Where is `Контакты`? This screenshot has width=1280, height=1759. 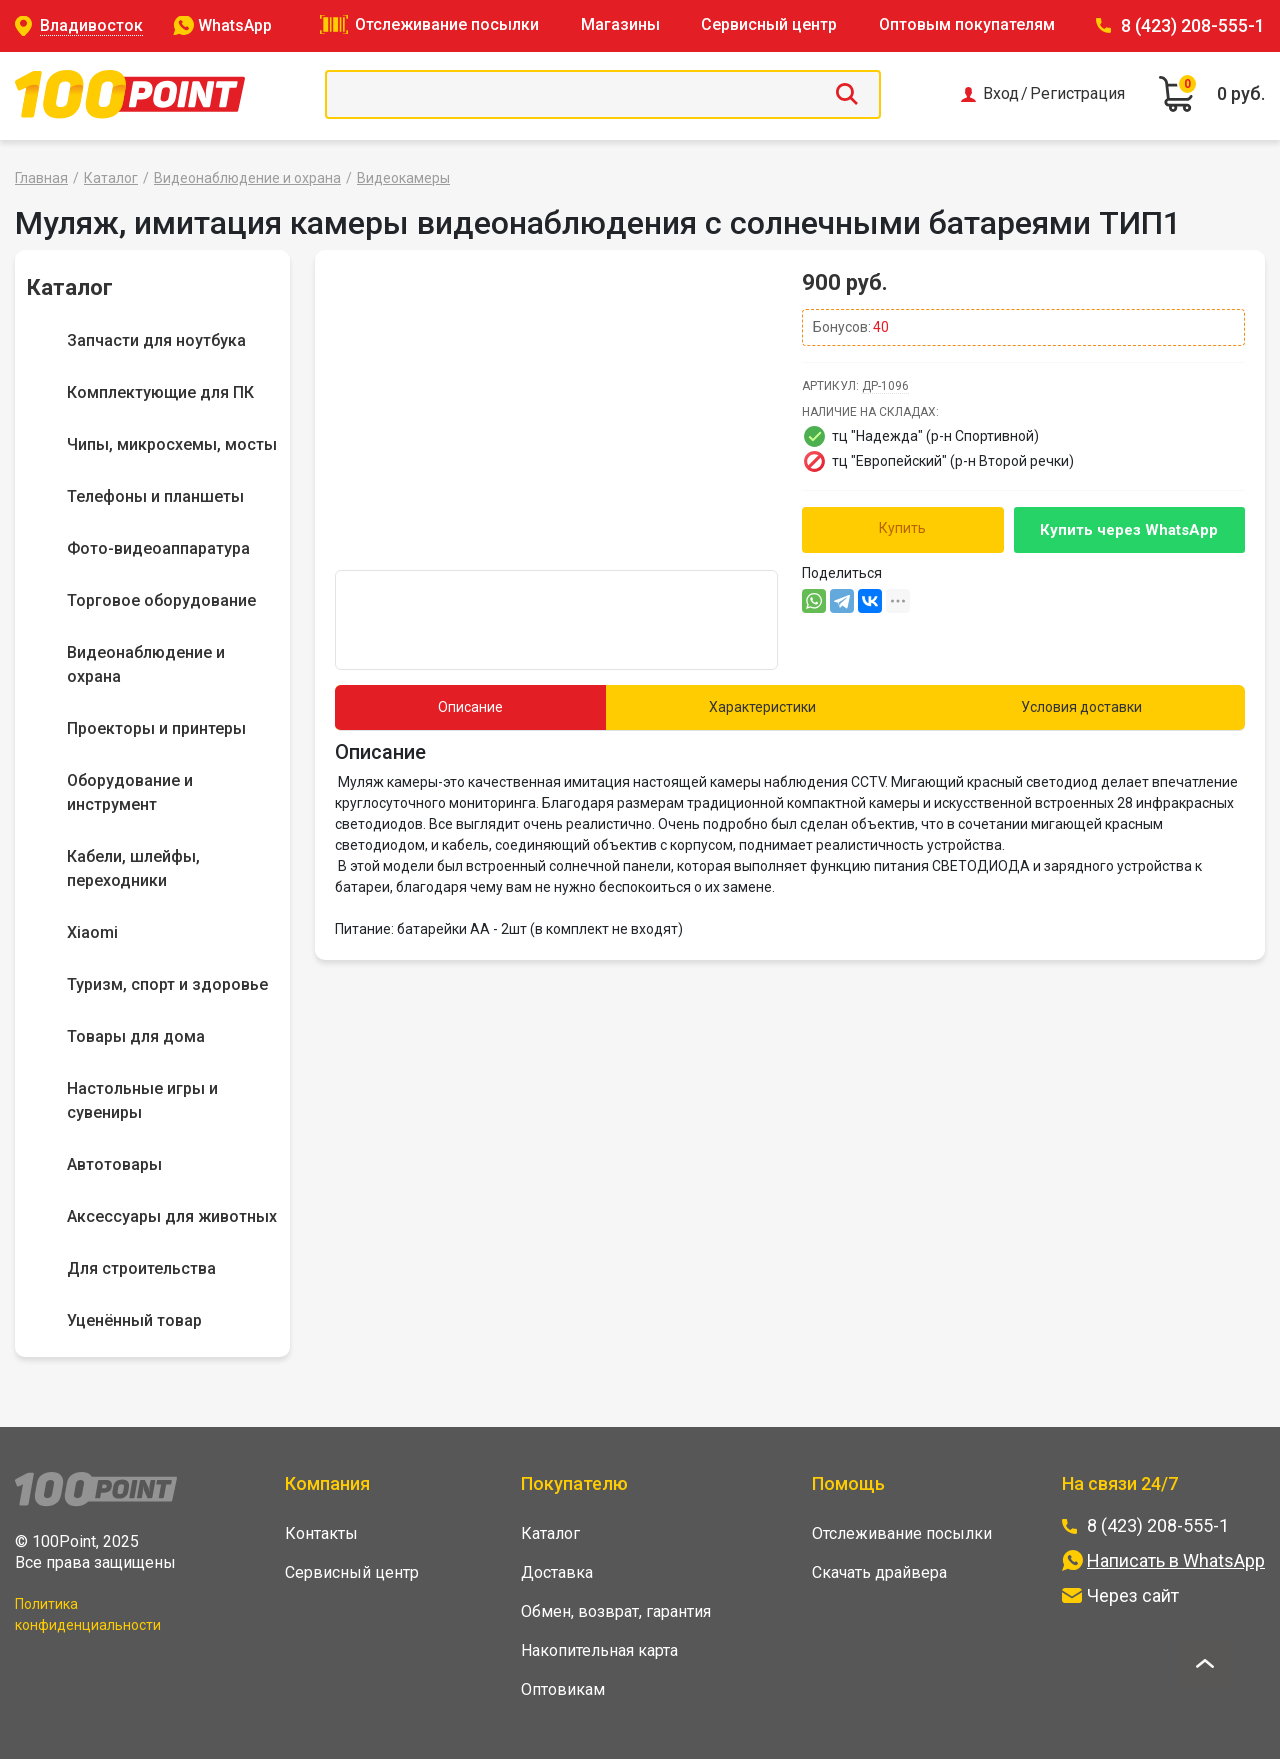
Контакты is located at coordinates (321, 1533).